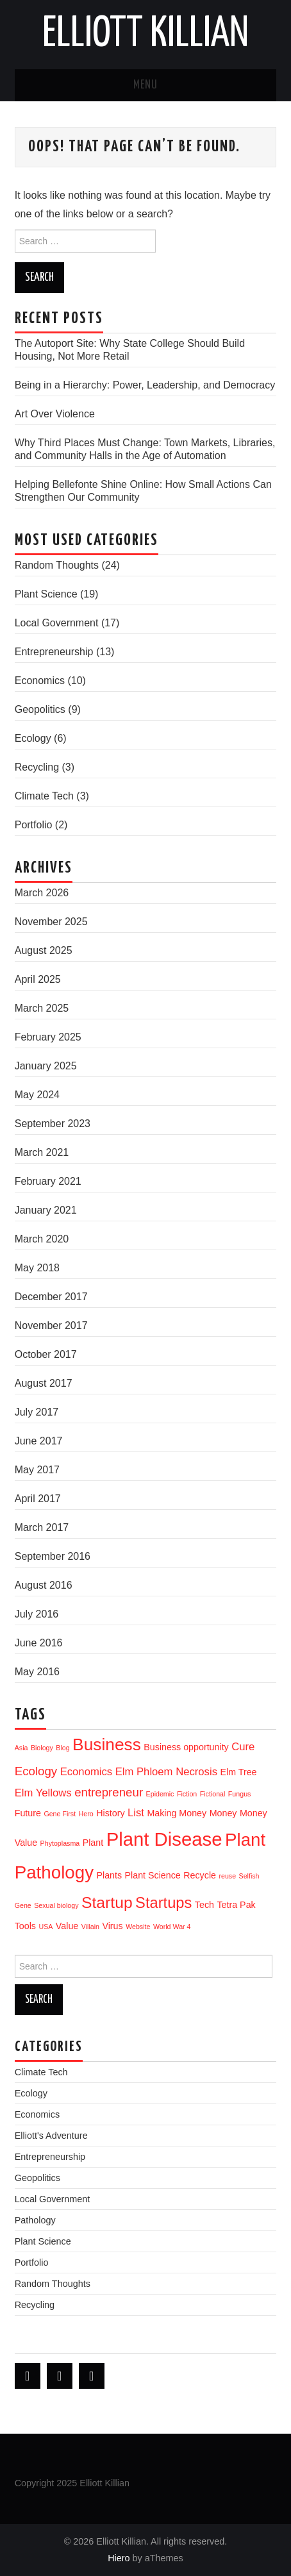  What do you see at coordinates (136, 1813) in the screenshot?
I see `List [List (3 items)]` at bounding box center [136, 1813].